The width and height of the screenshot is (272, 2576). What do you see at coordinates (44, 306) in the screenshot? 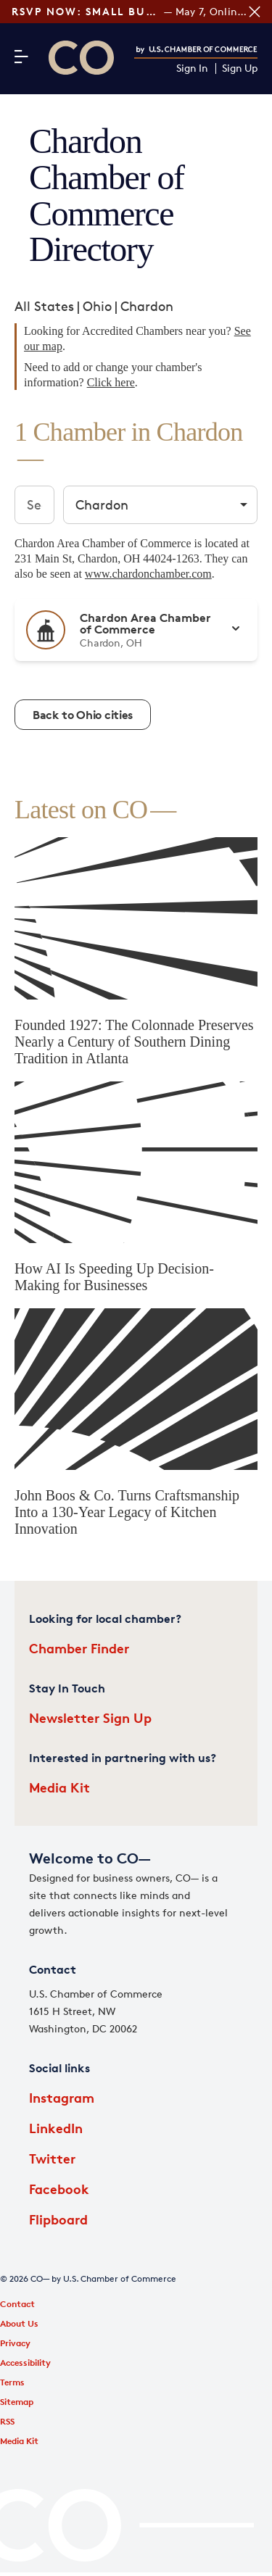
I see `All States` at bounding box center [44, 306].